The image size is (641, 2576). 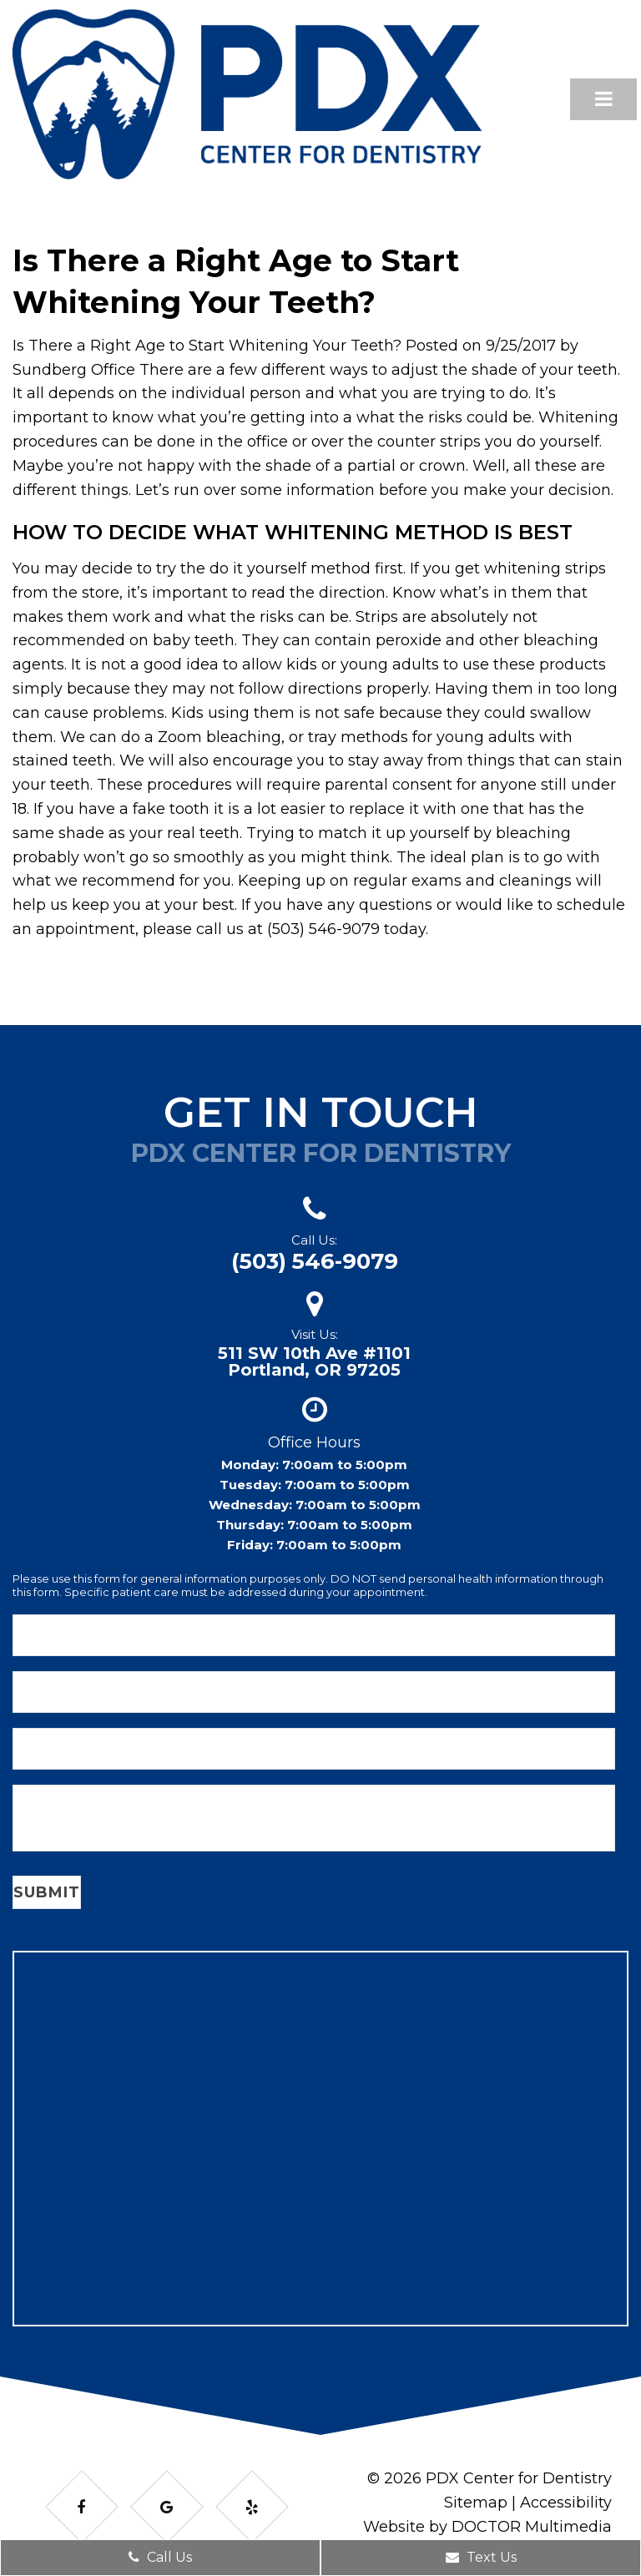 What do you see at coordinates (475, 2502) in the screenshot?
I see `Sitemap` at bounding box center [475, 2502].